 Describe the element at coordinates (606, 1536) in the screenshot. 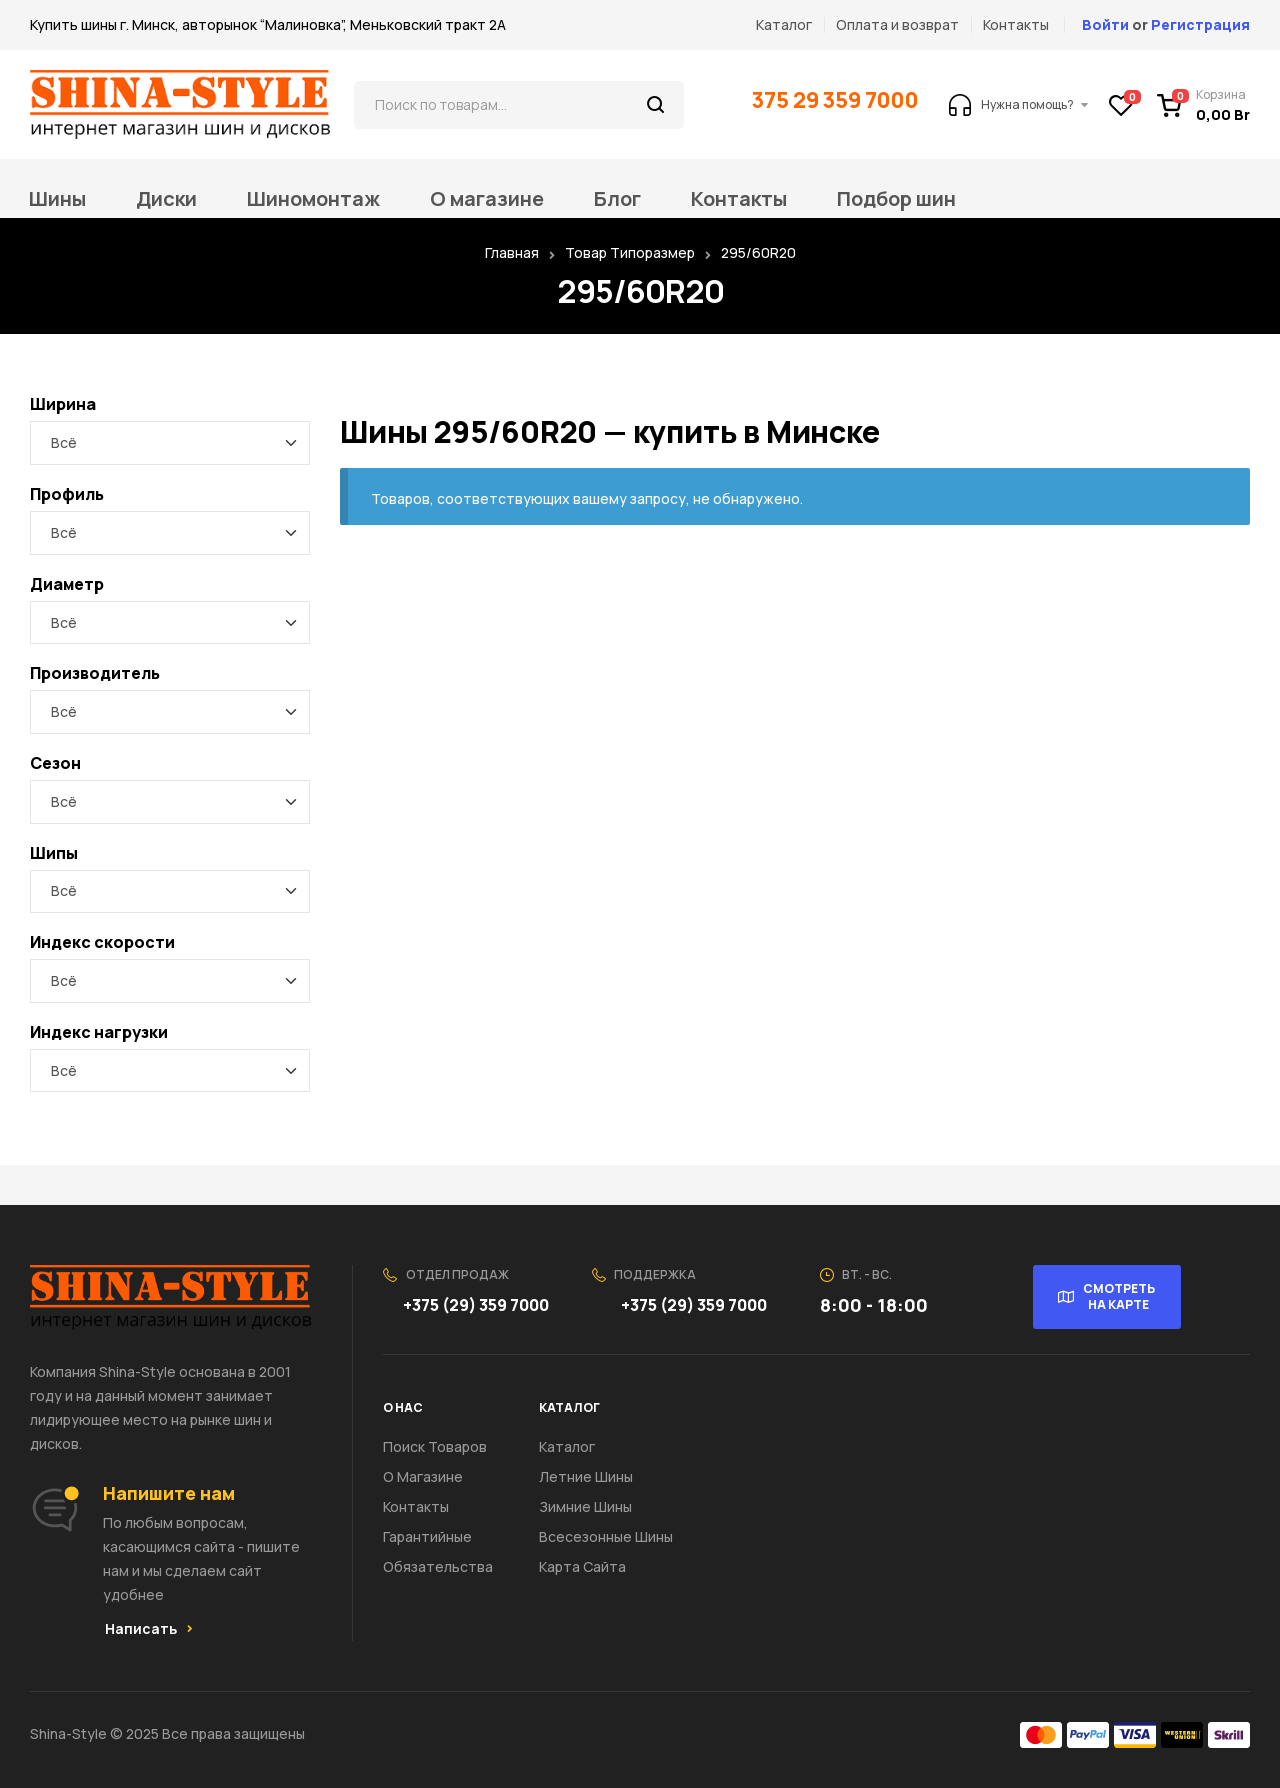

I see `Всесезонные шины` at that location.